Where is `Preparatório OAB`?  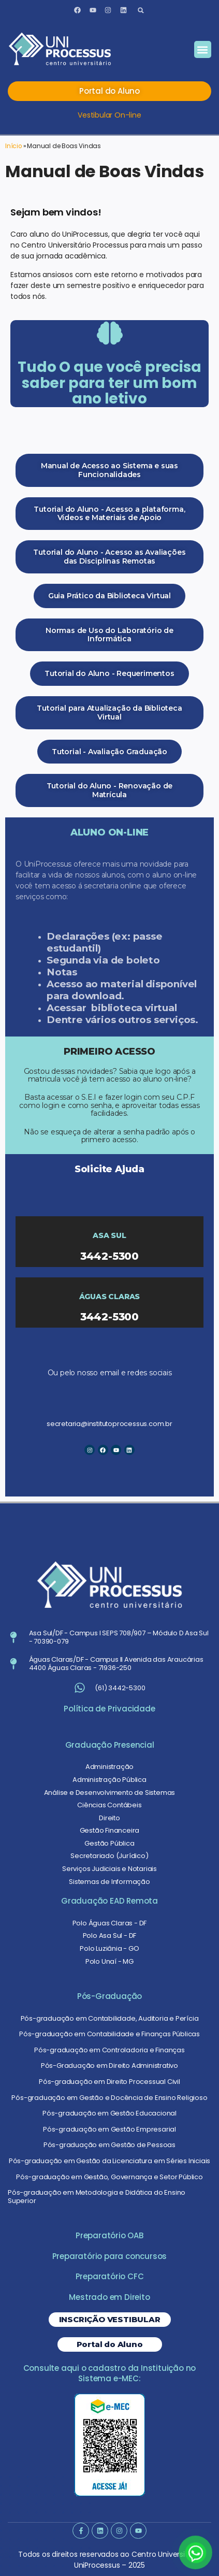 Preparatório OAB is located at coordinates (109, 2235).